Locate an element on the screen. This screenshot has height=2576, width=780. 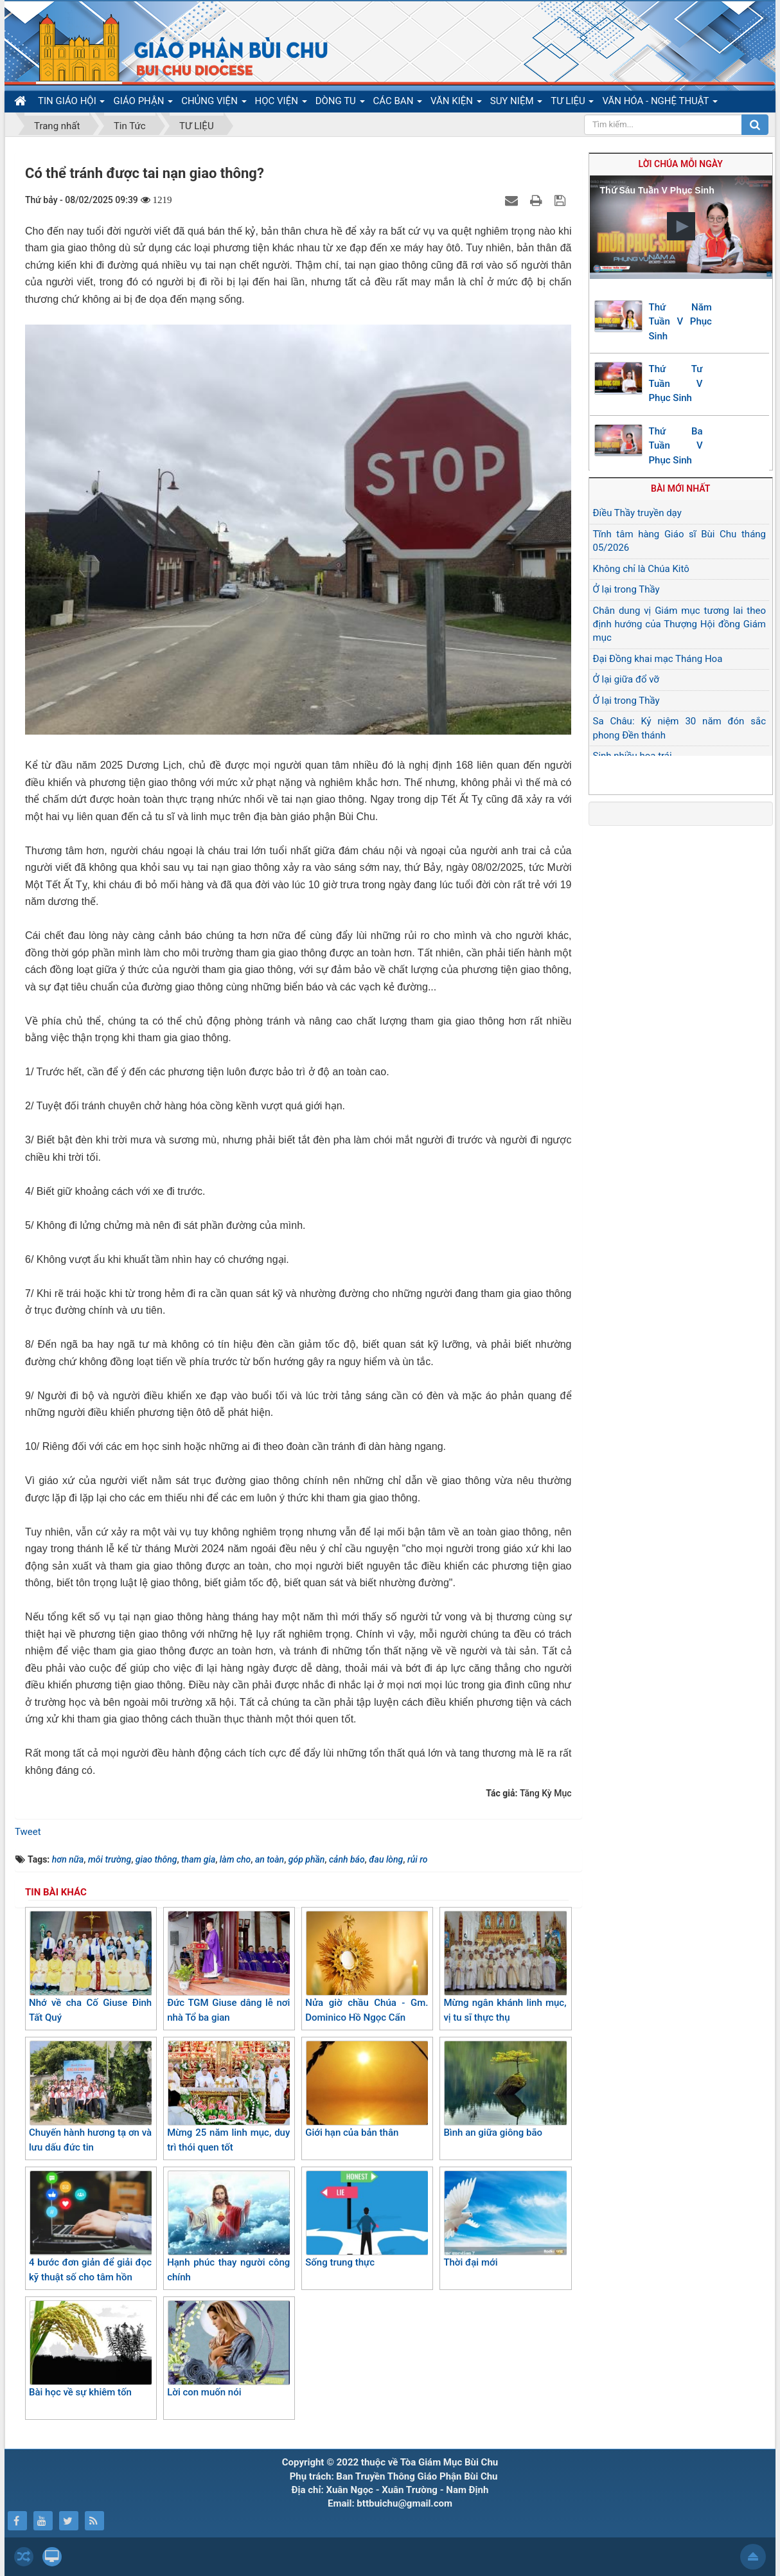
Sinh nhiều hoa trái is located at coordinates (632, 756).